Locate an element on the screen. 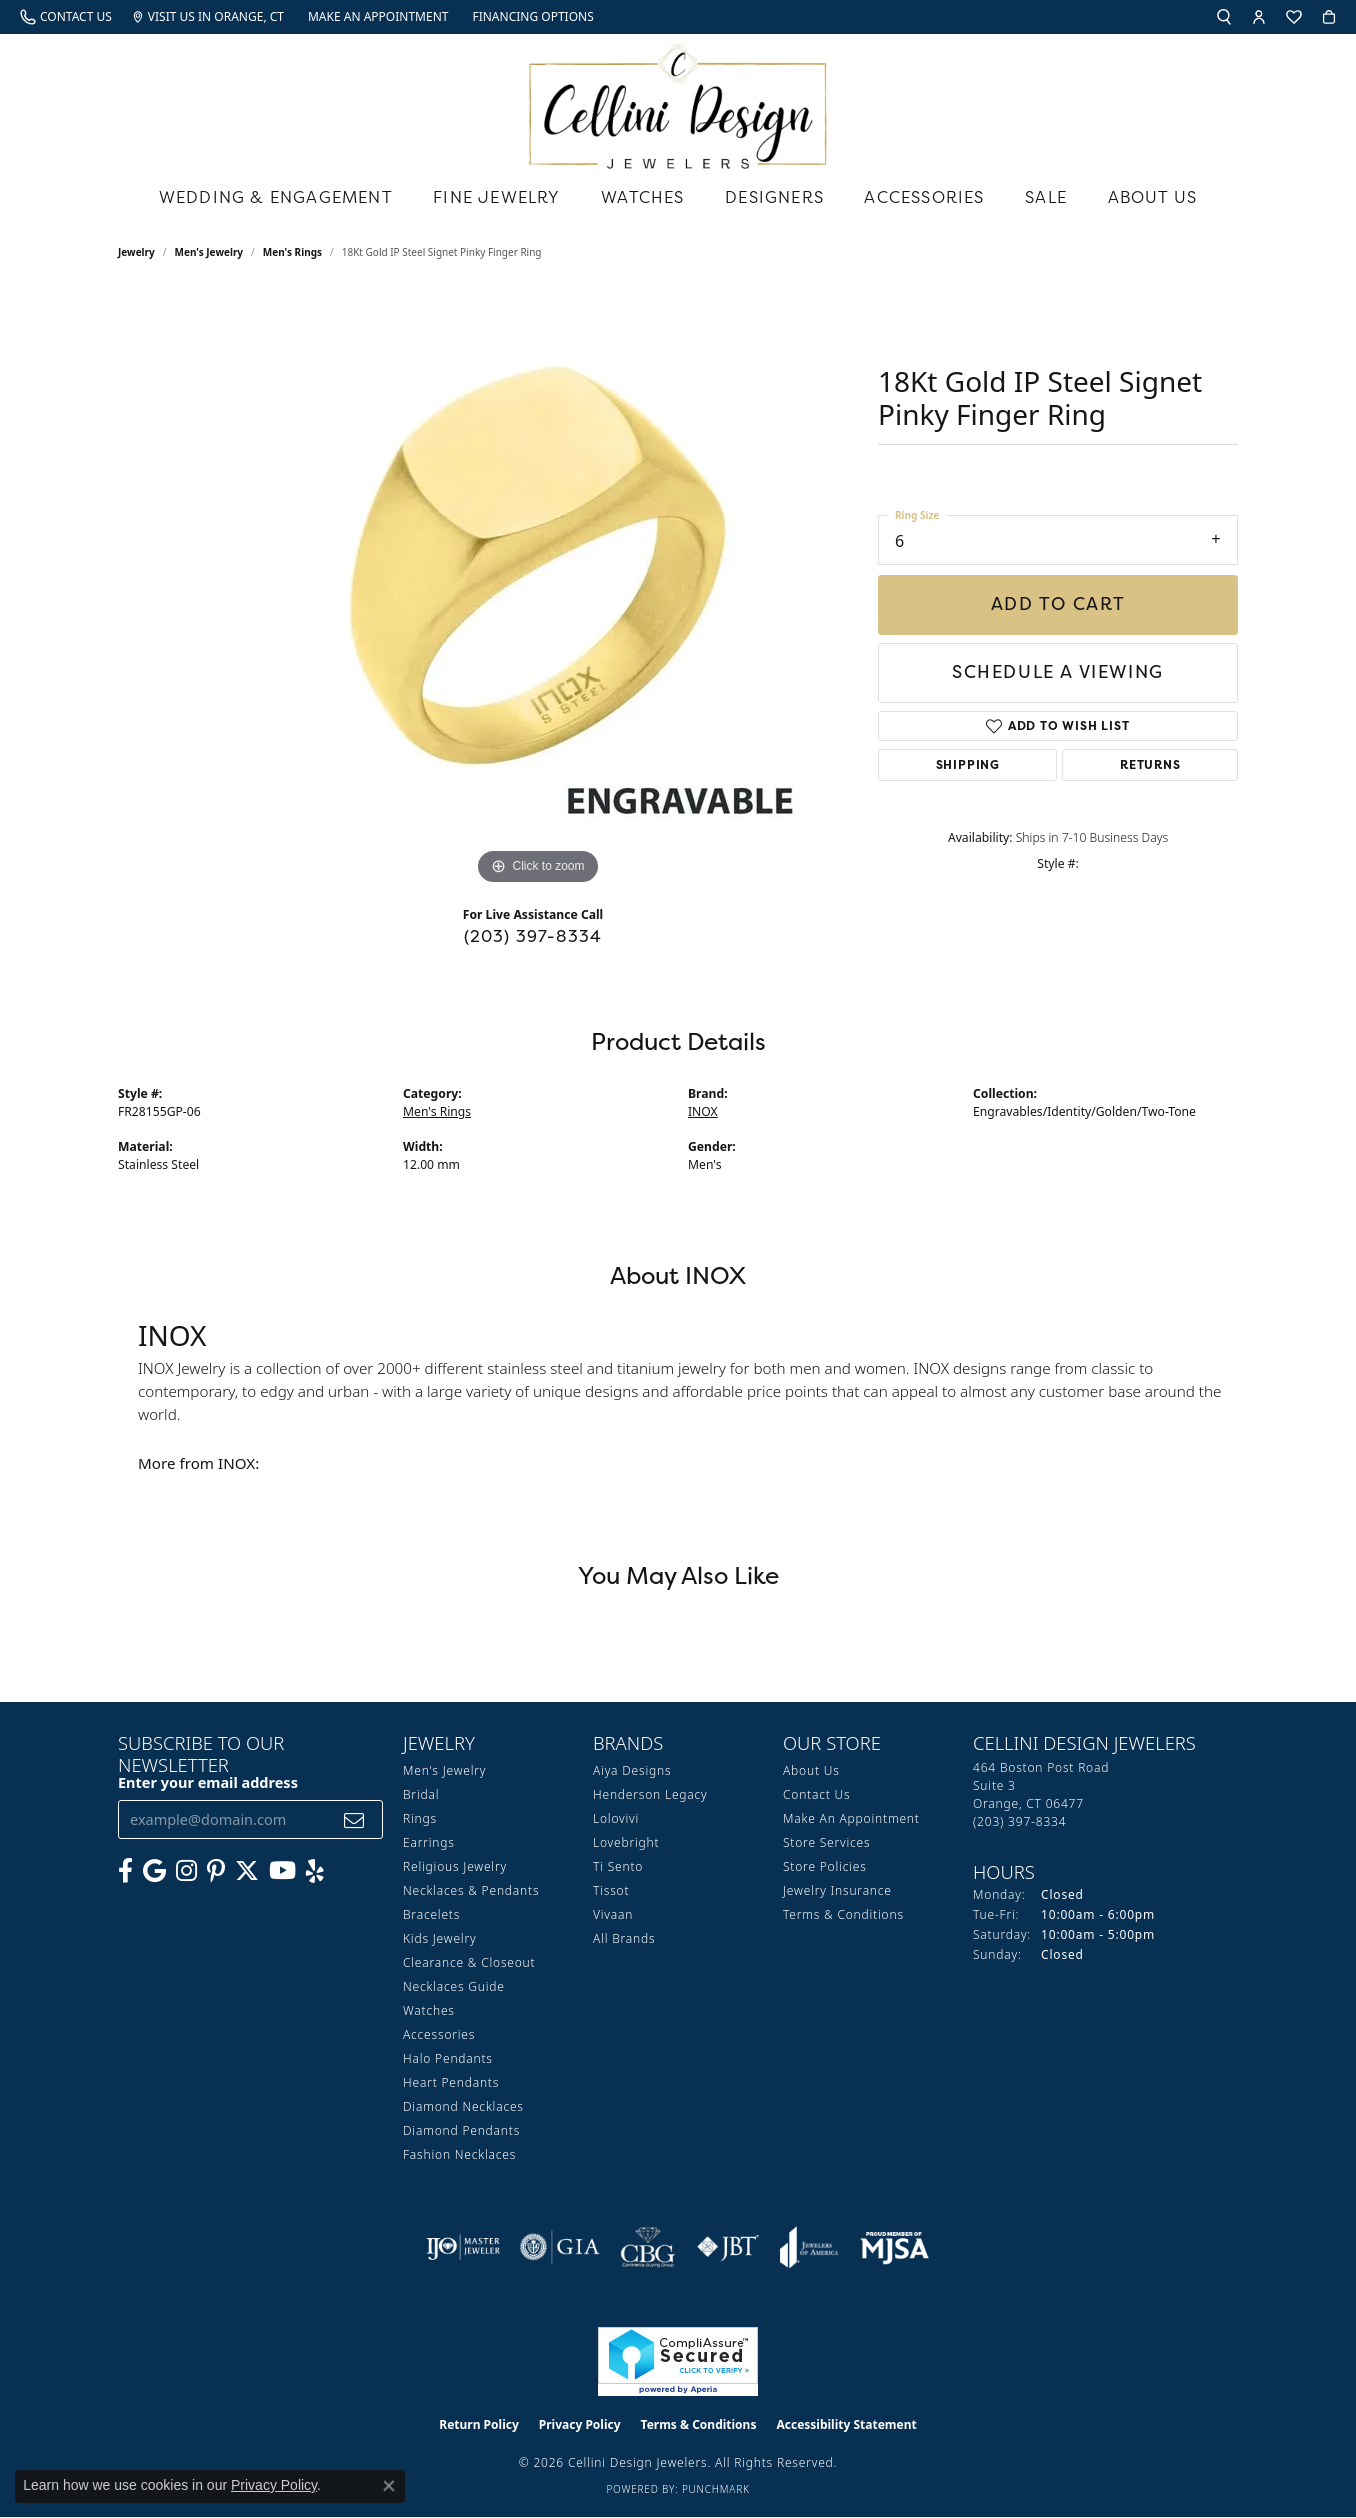  Lolovivi is located at coordinates (616, 1818).